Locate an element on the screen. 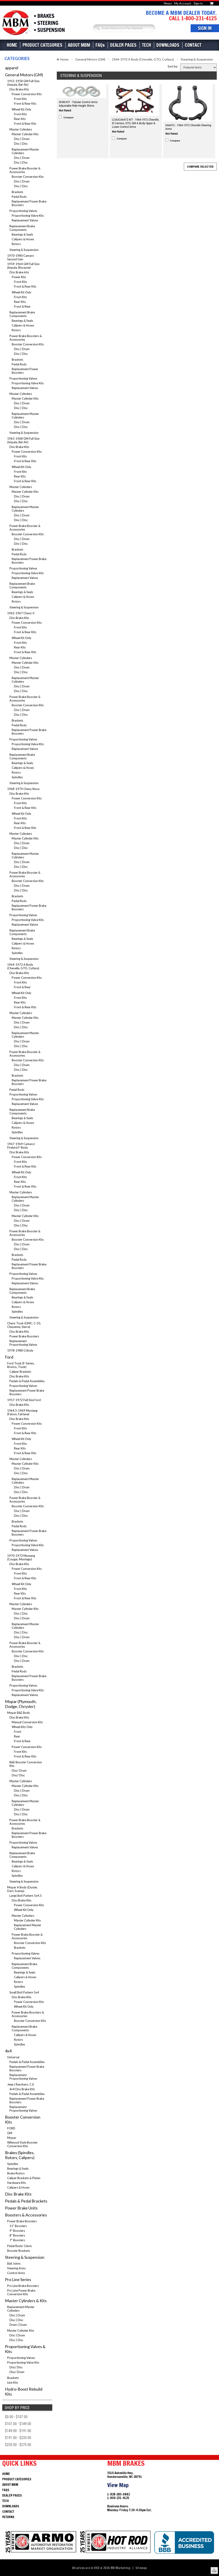 This screenshot has height=2576, width=219. Pro Line Series is located at coordinates (18, 2279).